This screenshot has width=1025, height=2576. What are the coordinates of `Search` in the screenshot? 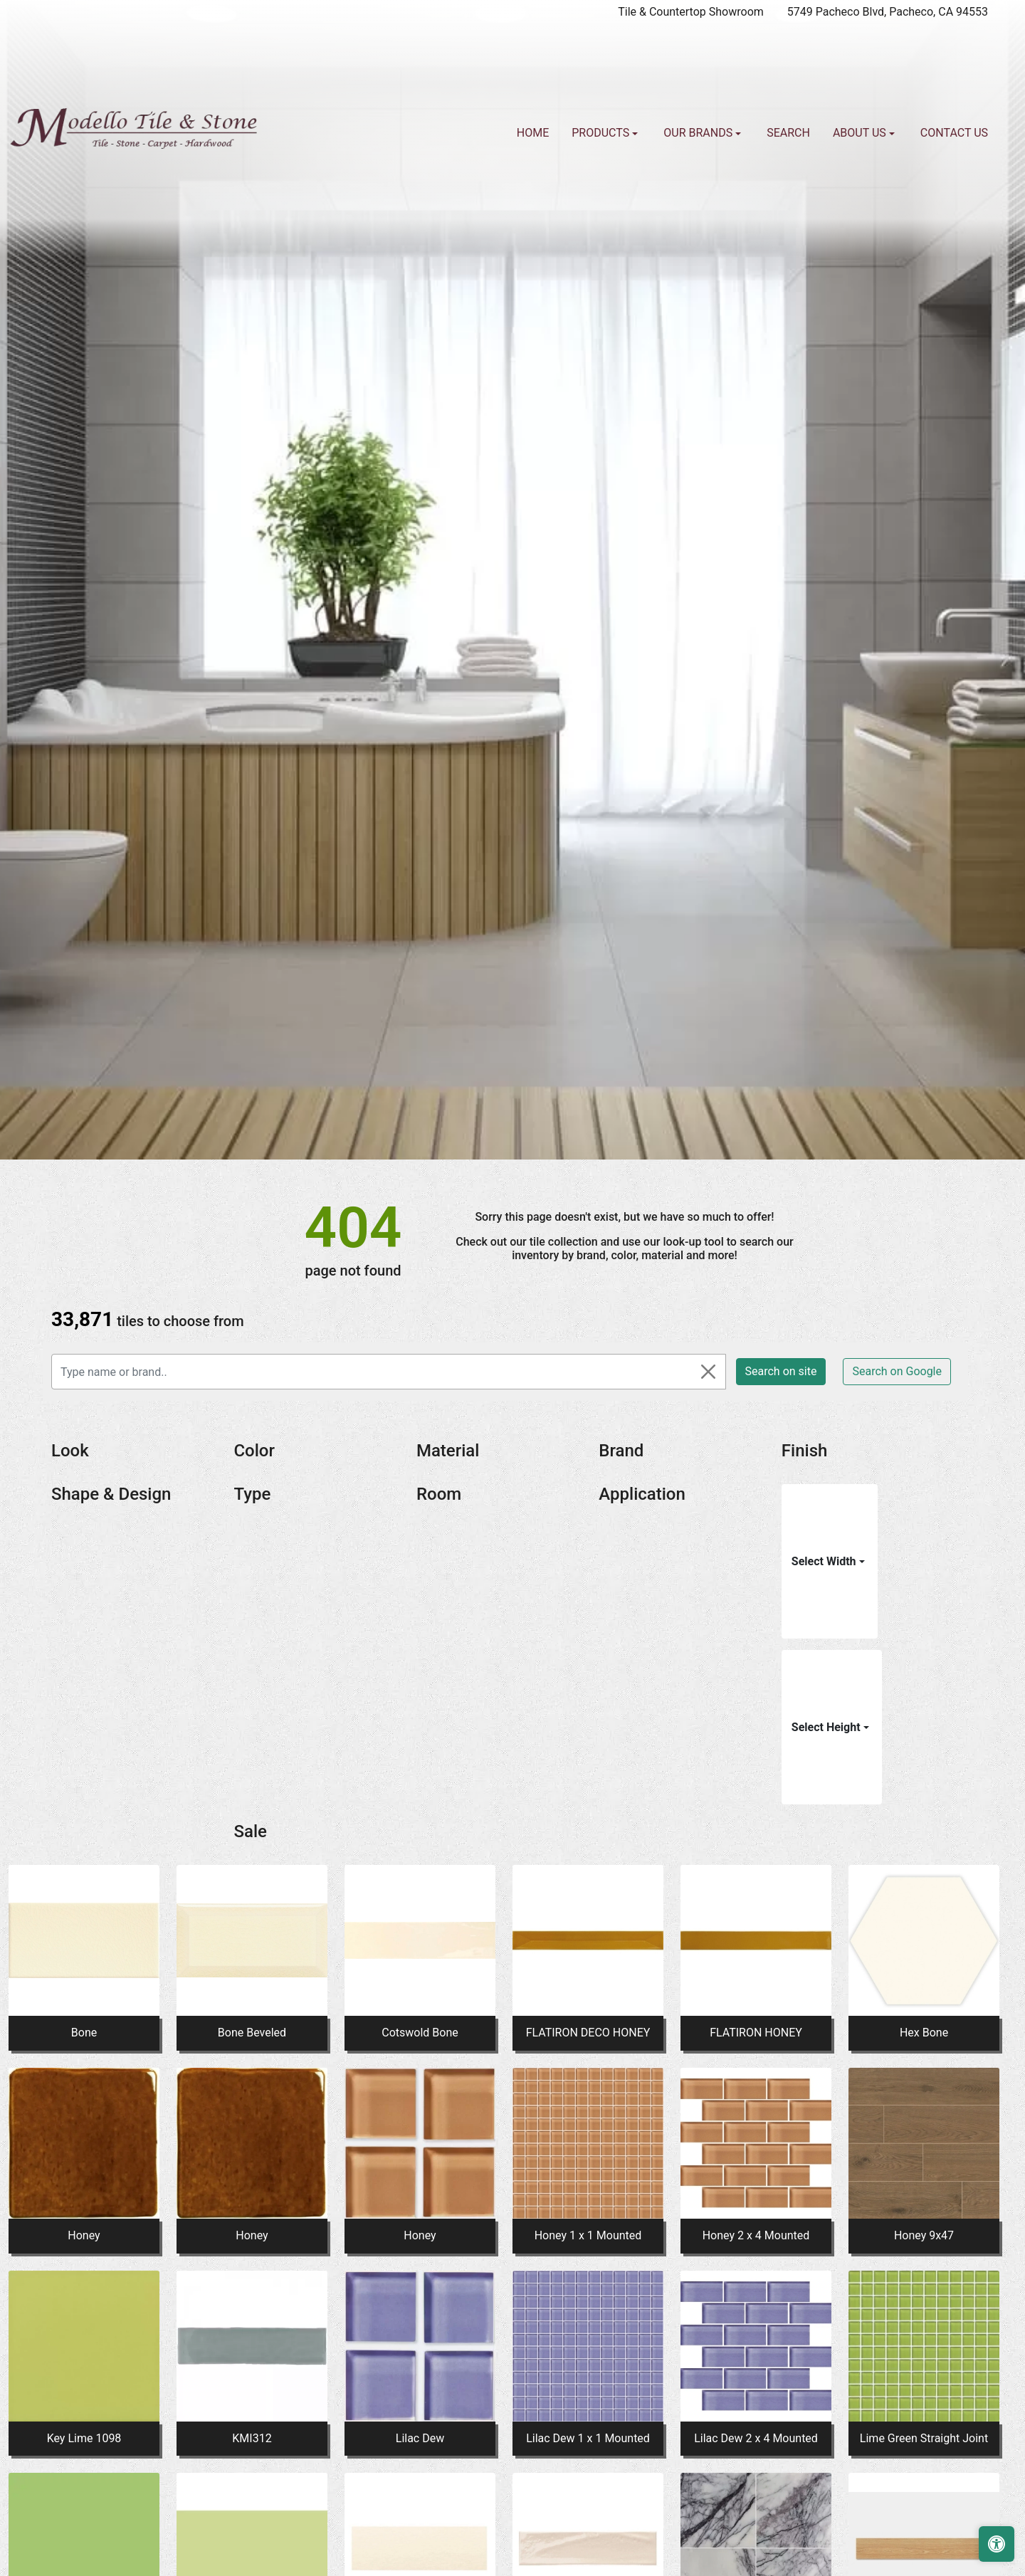 It's located at (788, 133).